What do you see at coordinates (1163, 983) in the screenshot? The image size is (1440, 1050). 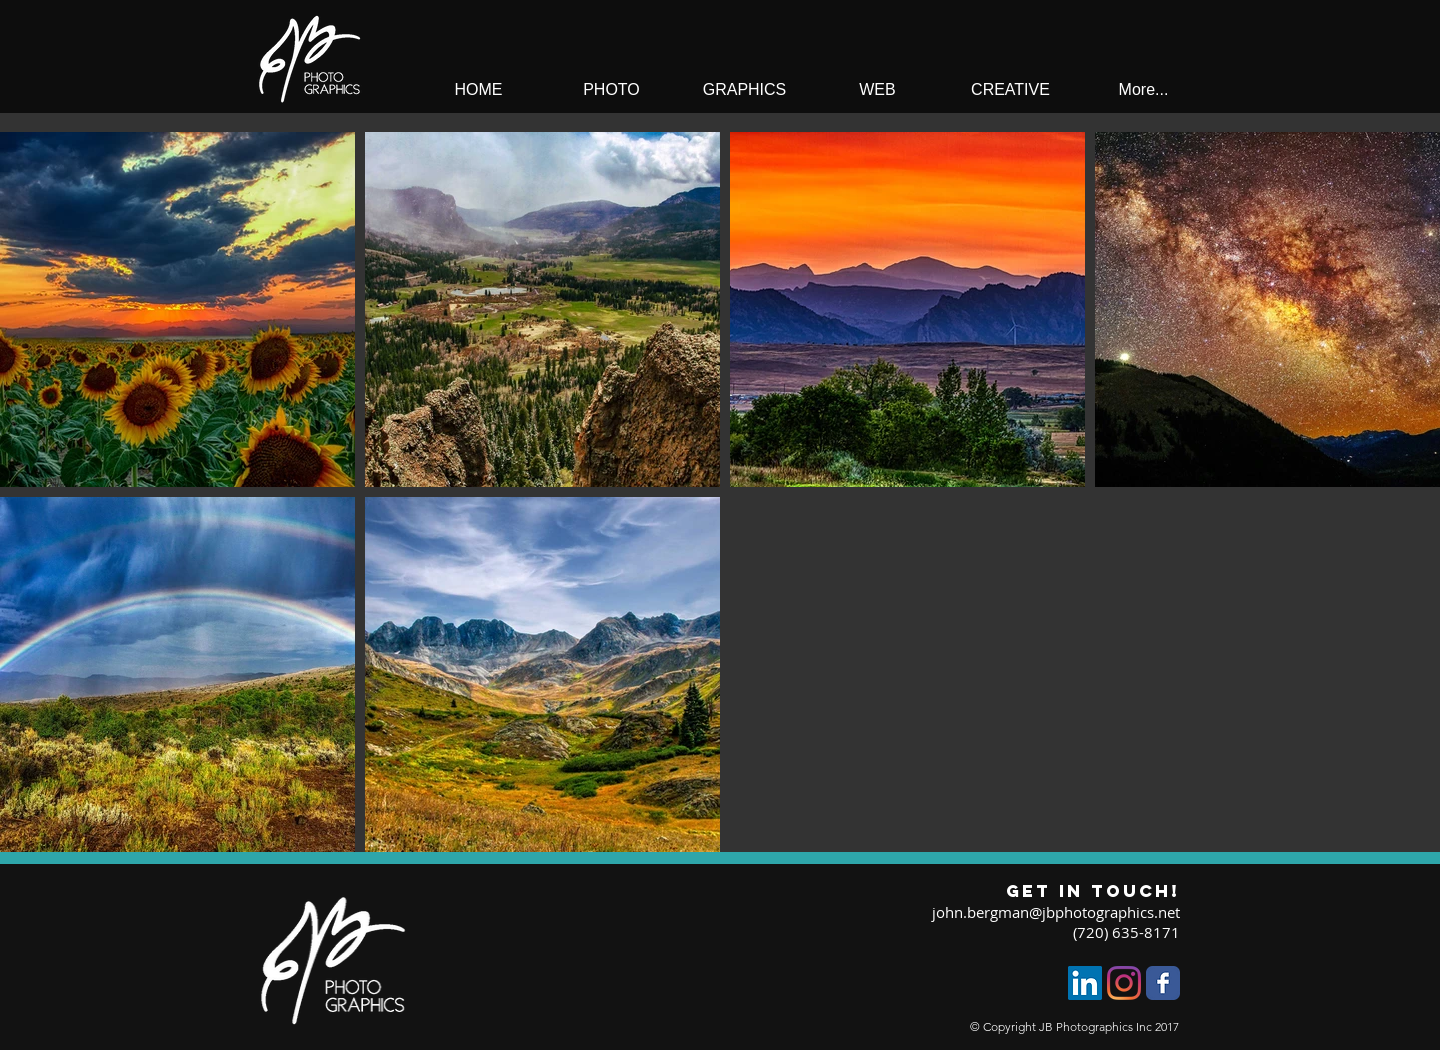 I see `[Facebook Classic]` at bounding box center [1163, 983].